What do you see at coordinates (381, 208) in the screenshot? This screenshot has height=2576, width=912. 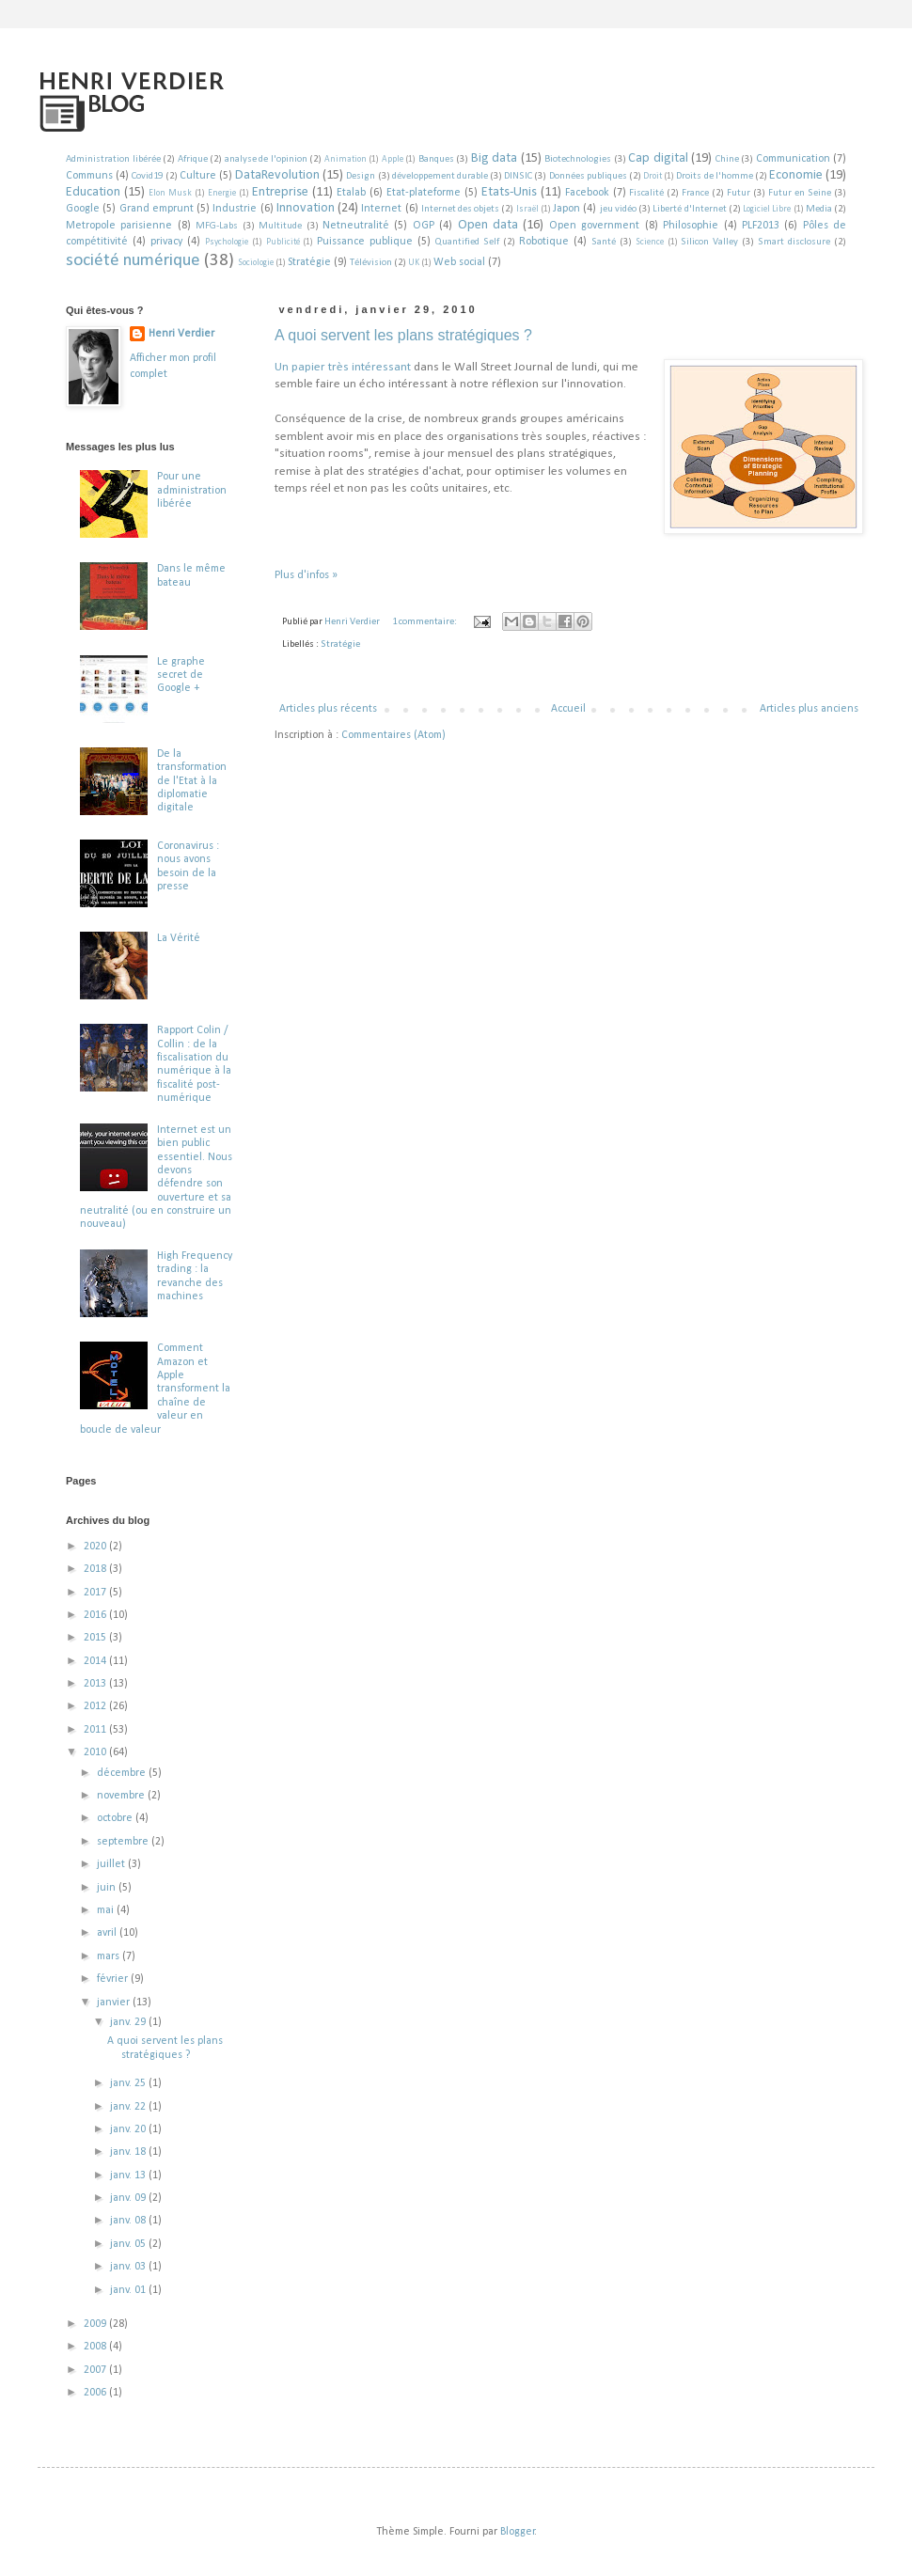 I see `Internet` at bounding box center [381, 208].